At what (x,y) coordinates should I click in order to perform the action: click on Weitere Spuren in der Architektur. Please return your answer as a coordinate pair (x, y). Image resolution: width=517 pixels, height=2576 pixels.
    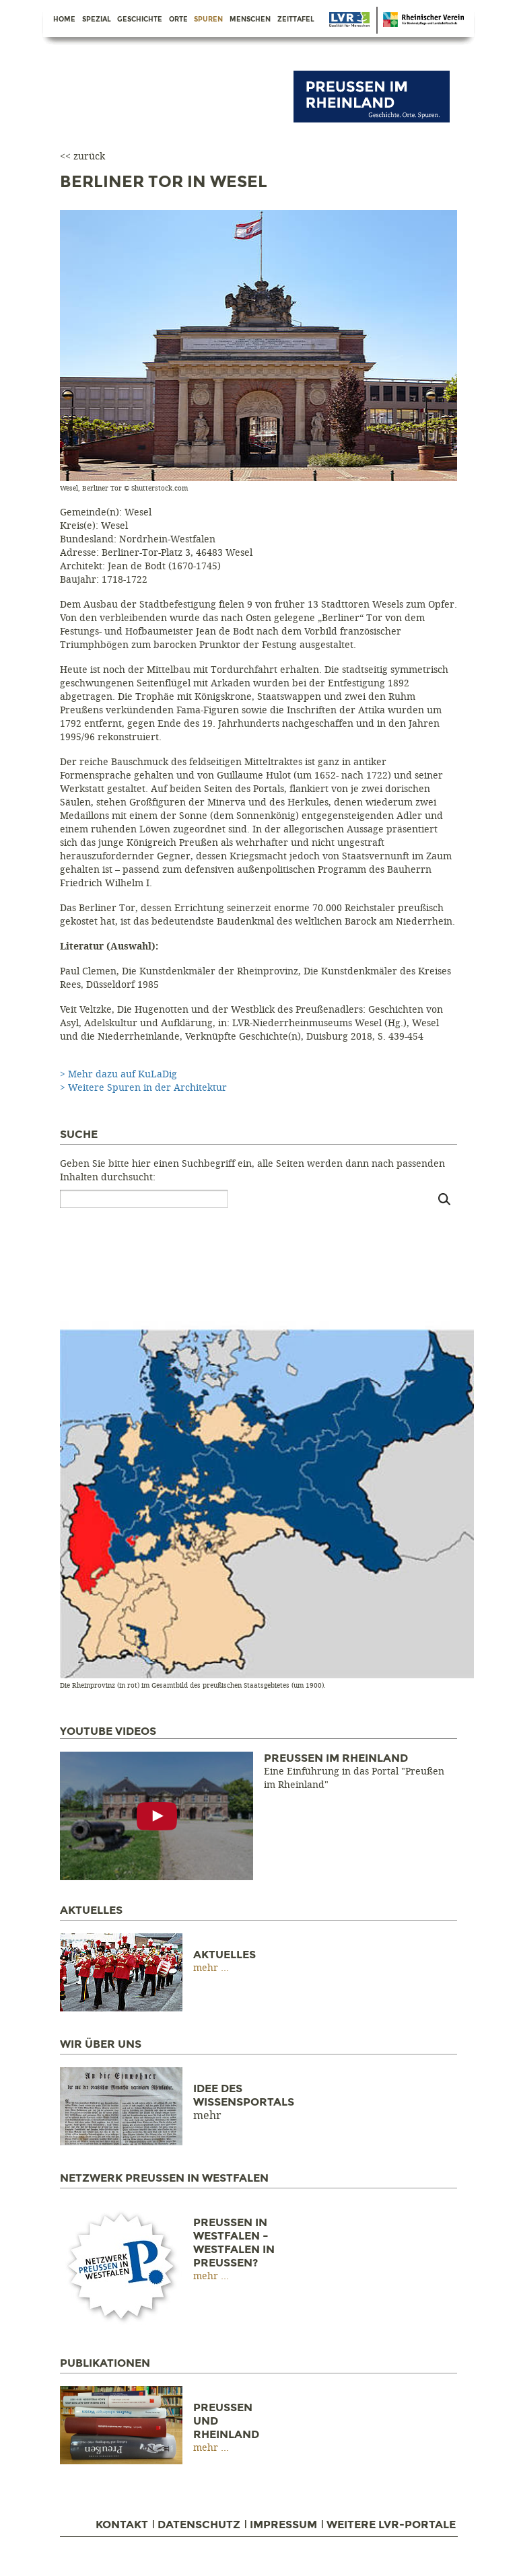
    Looking at the image, I should click on (147, 1088).